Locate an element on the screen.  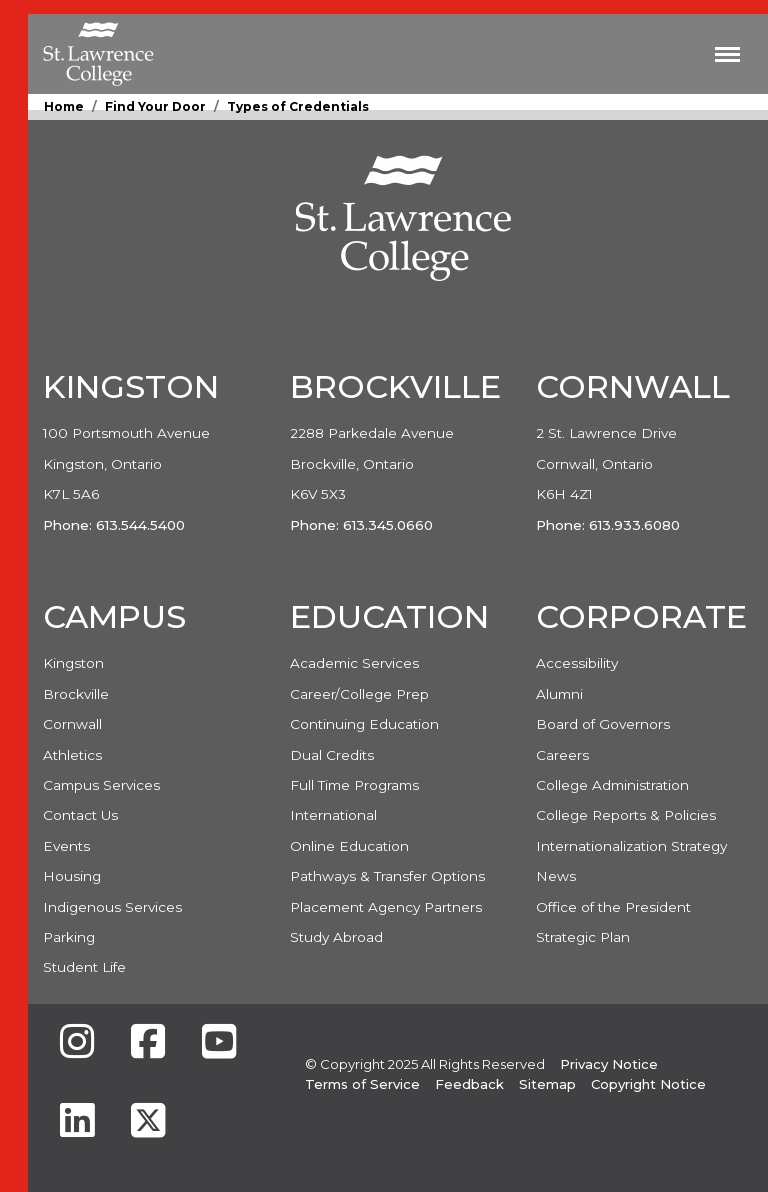
Terms of Service is located at coordinates (362, 1084).